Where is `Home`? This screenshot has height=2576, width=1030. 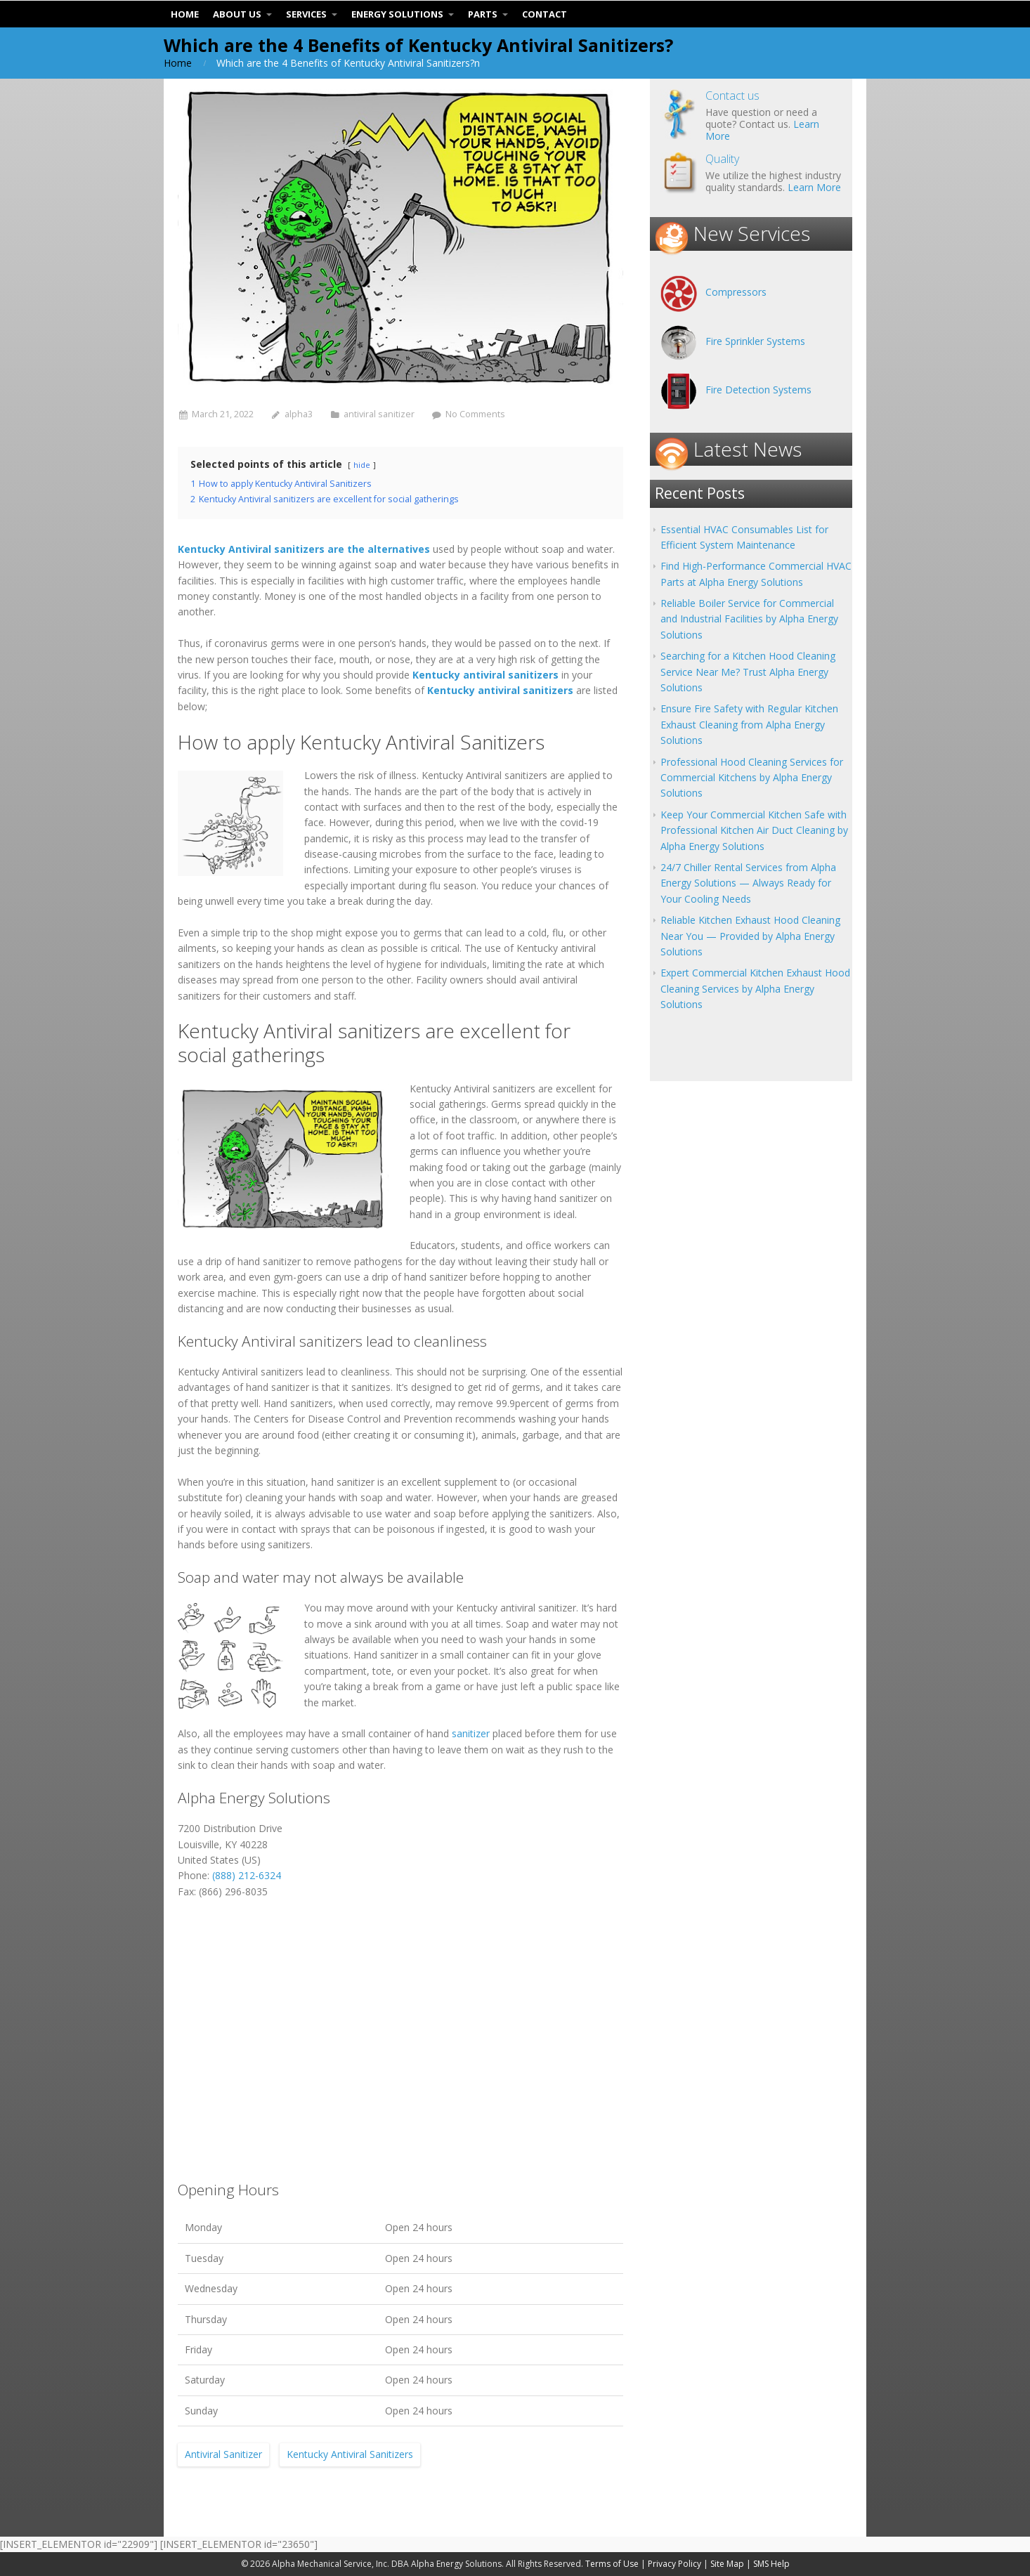
Home is located at coordinates (178, 63).